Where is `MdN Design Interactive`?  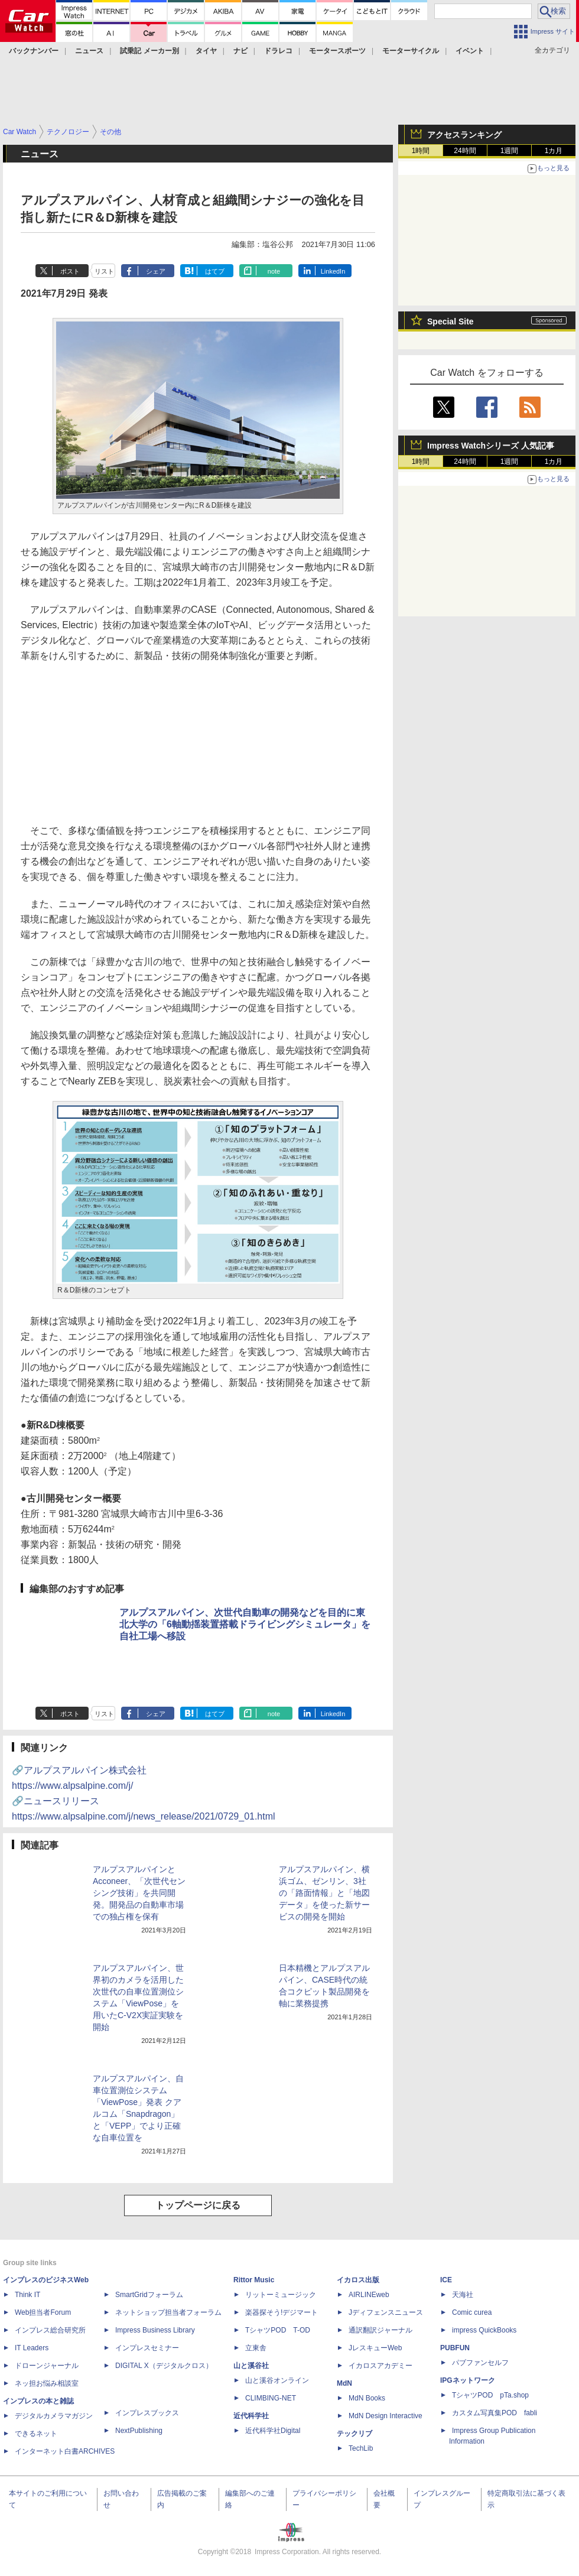
MdN Design Interactive is located at coordinates (385, 2416).